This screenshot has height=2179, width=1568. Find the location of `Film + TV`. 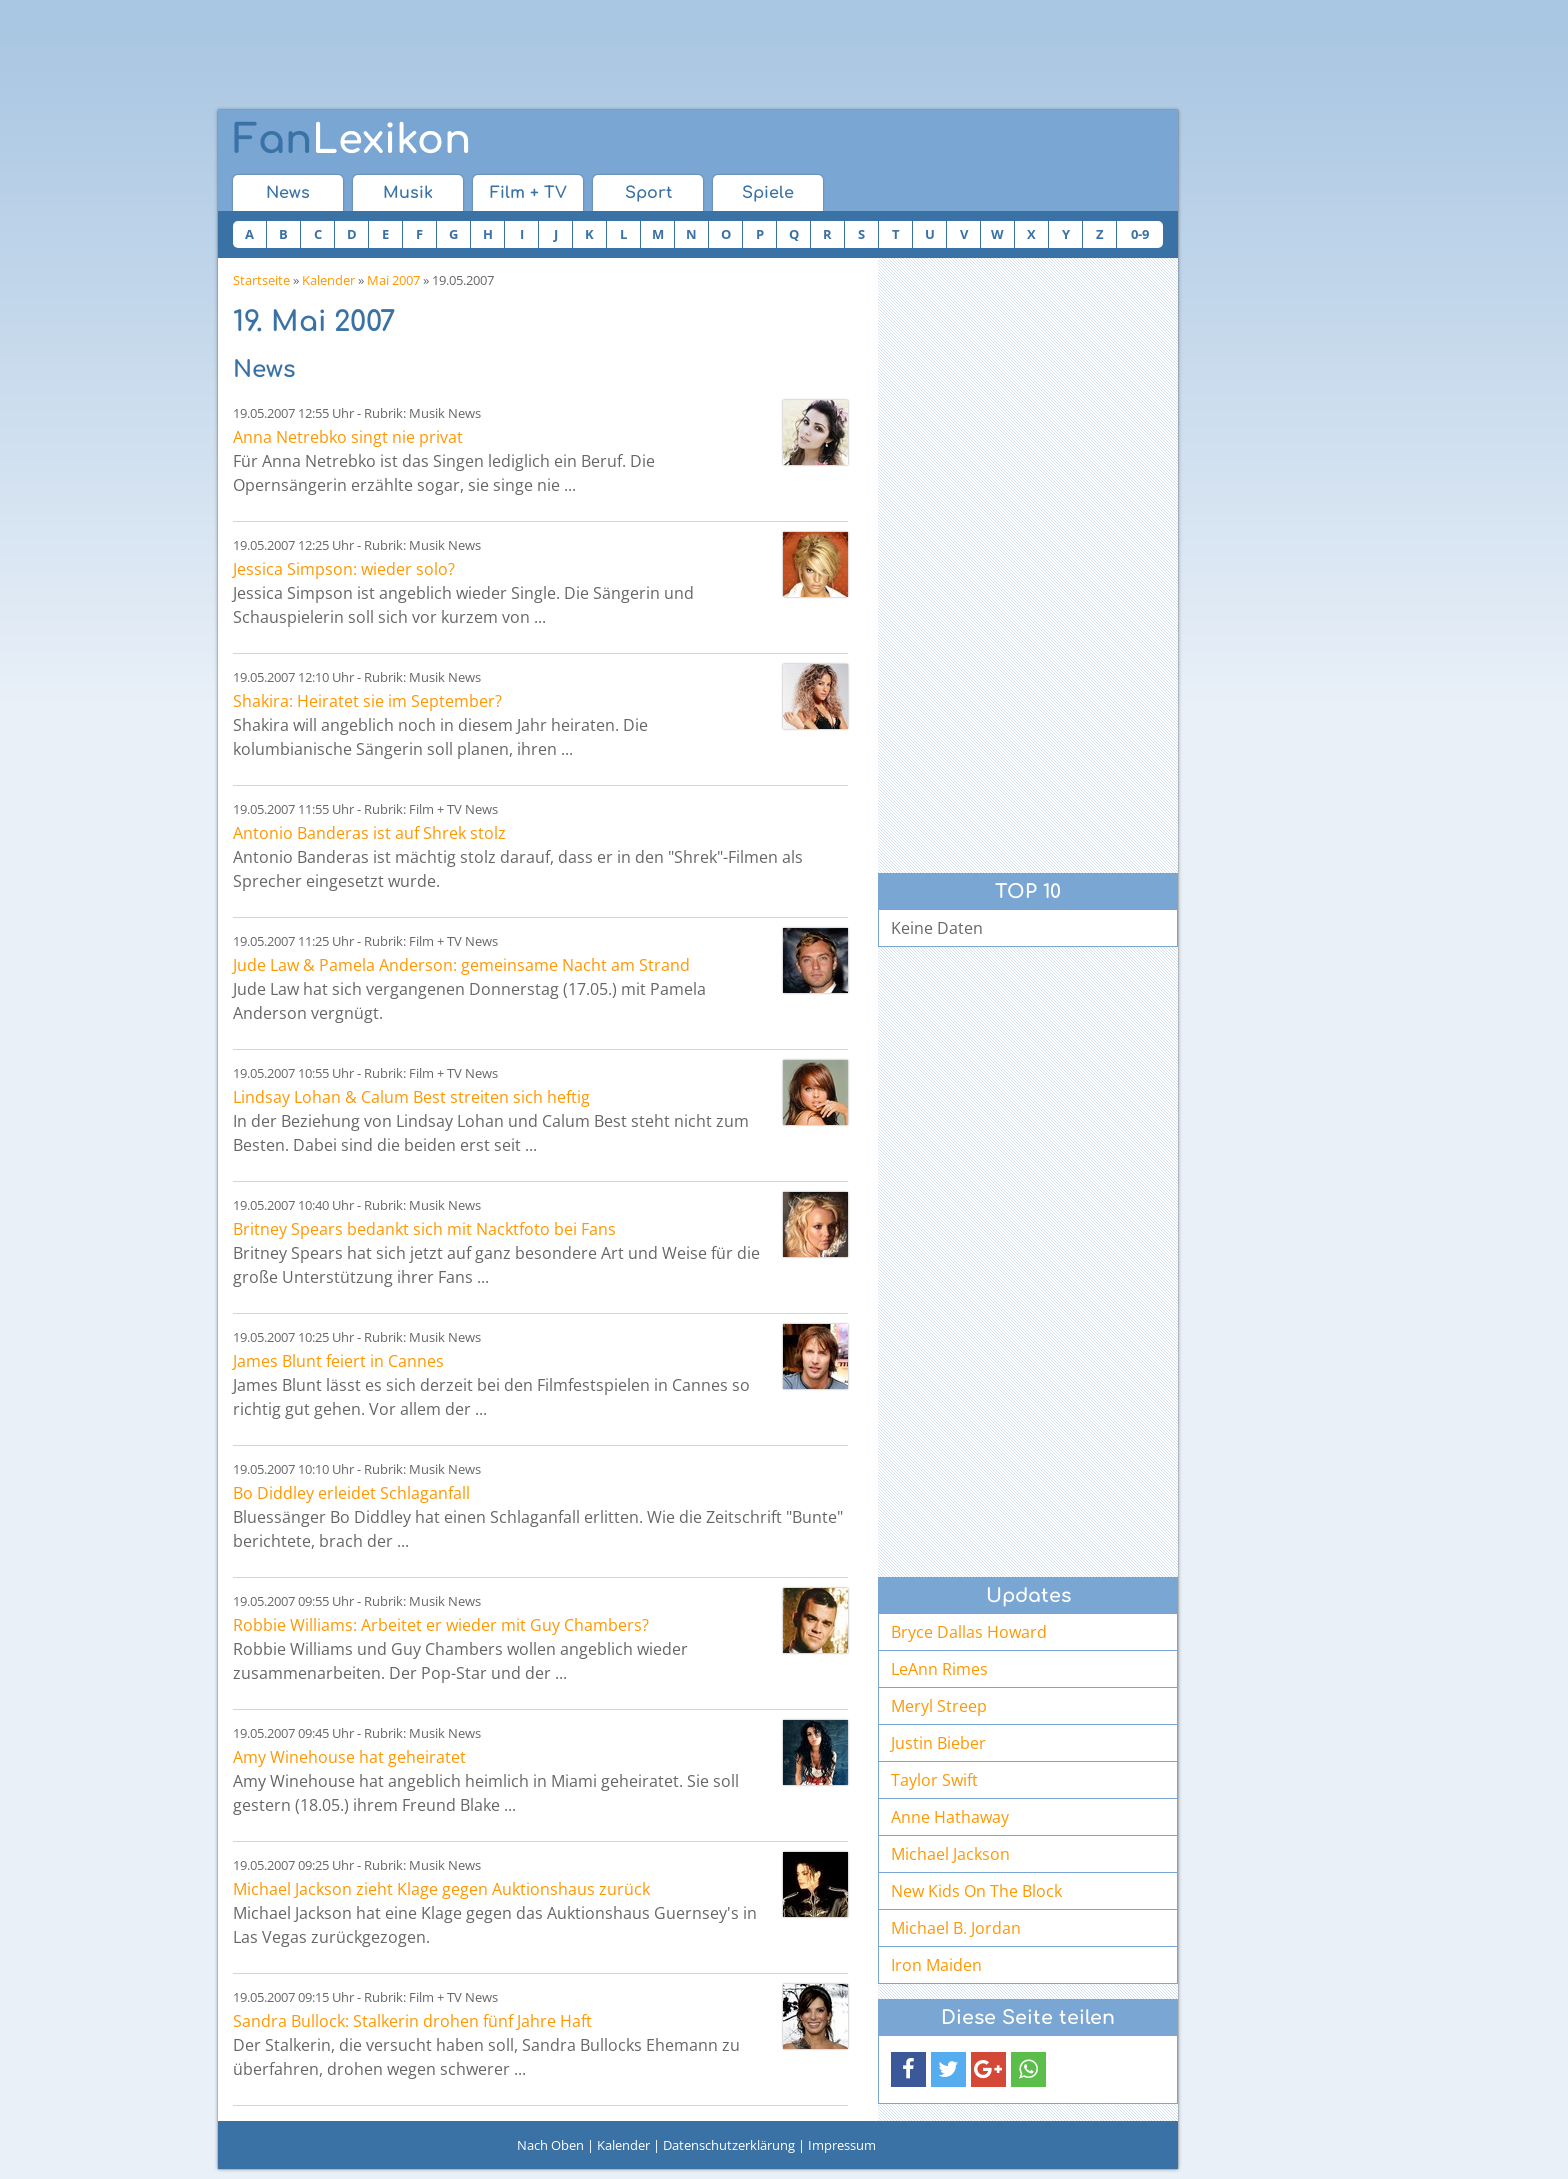

Film + TV is located at coordinates (528, 193).